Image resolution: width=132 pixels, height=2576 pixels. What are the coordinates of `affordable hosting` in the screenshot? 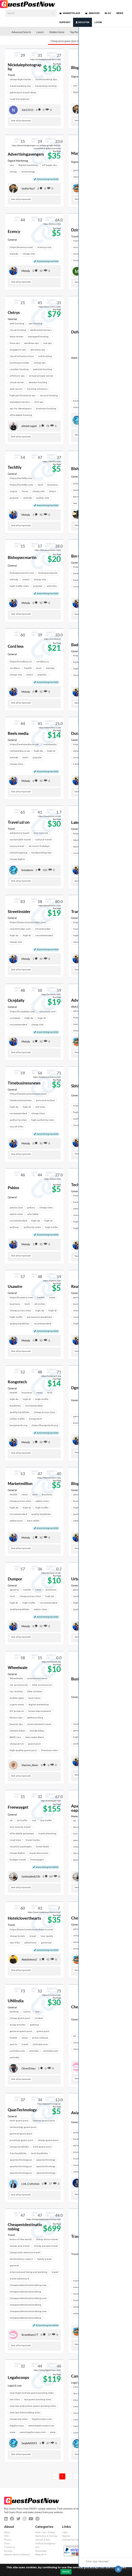 It's located at (21, 415).